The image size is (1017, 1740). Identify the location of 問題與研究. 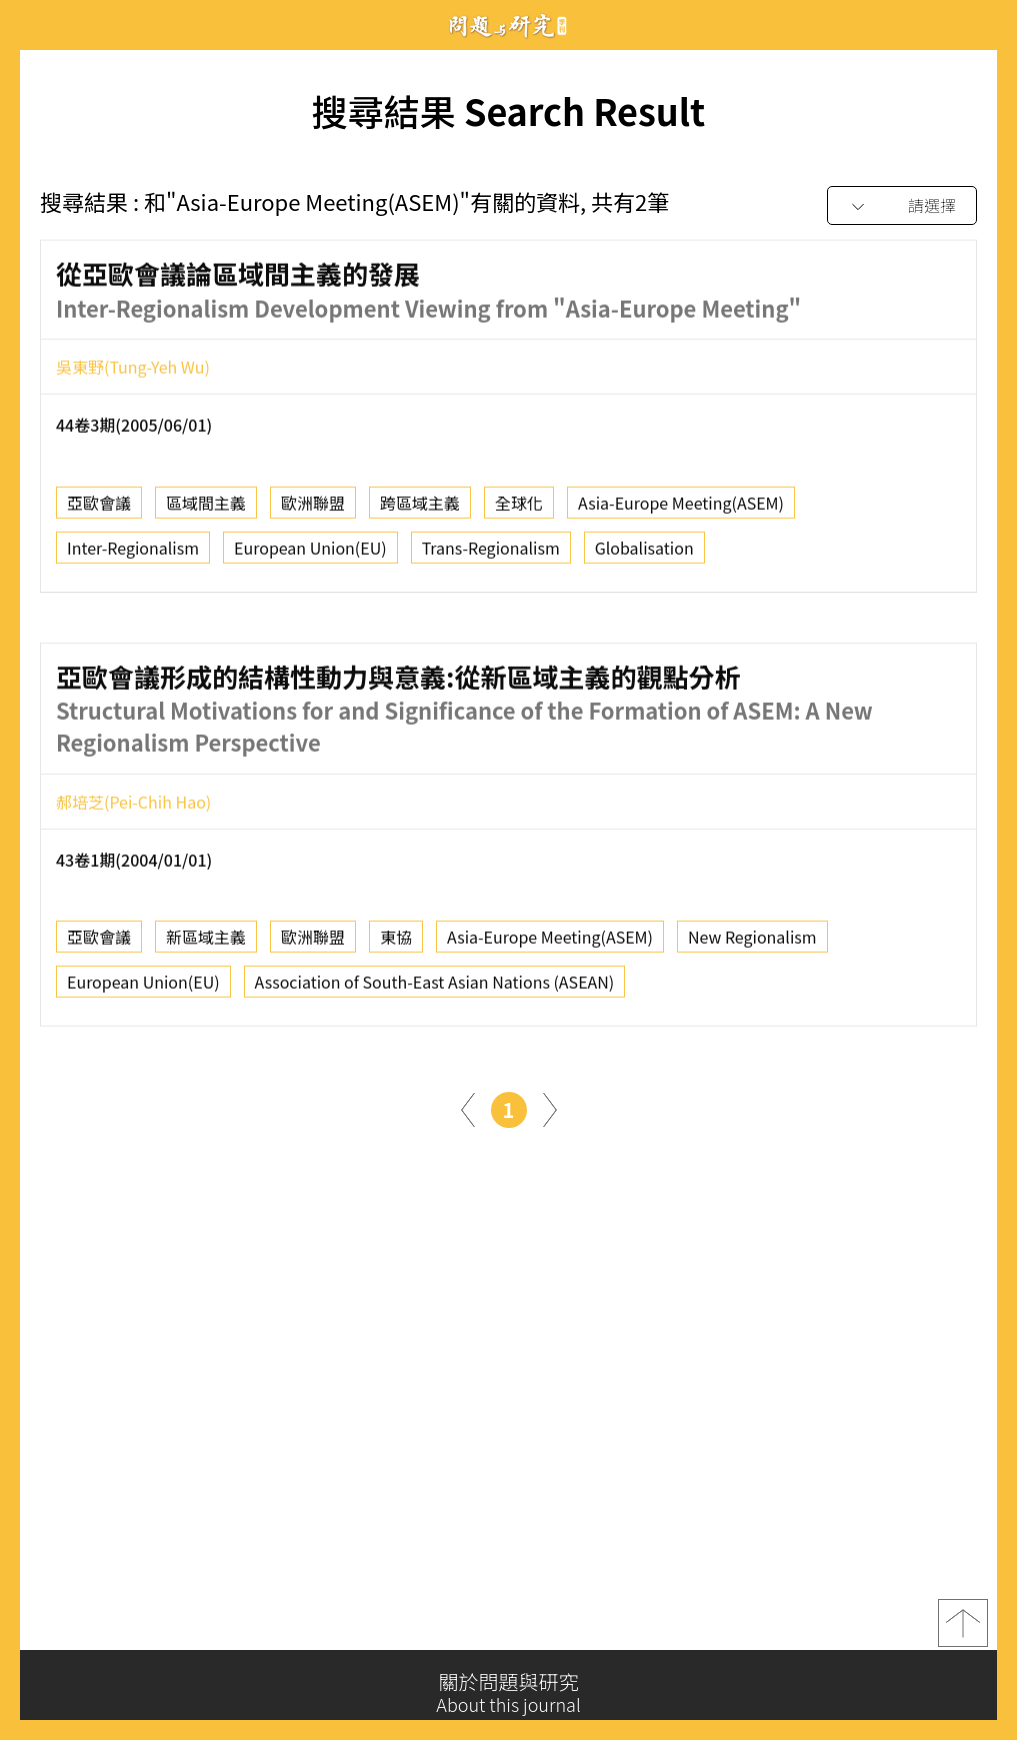
(509, 25).